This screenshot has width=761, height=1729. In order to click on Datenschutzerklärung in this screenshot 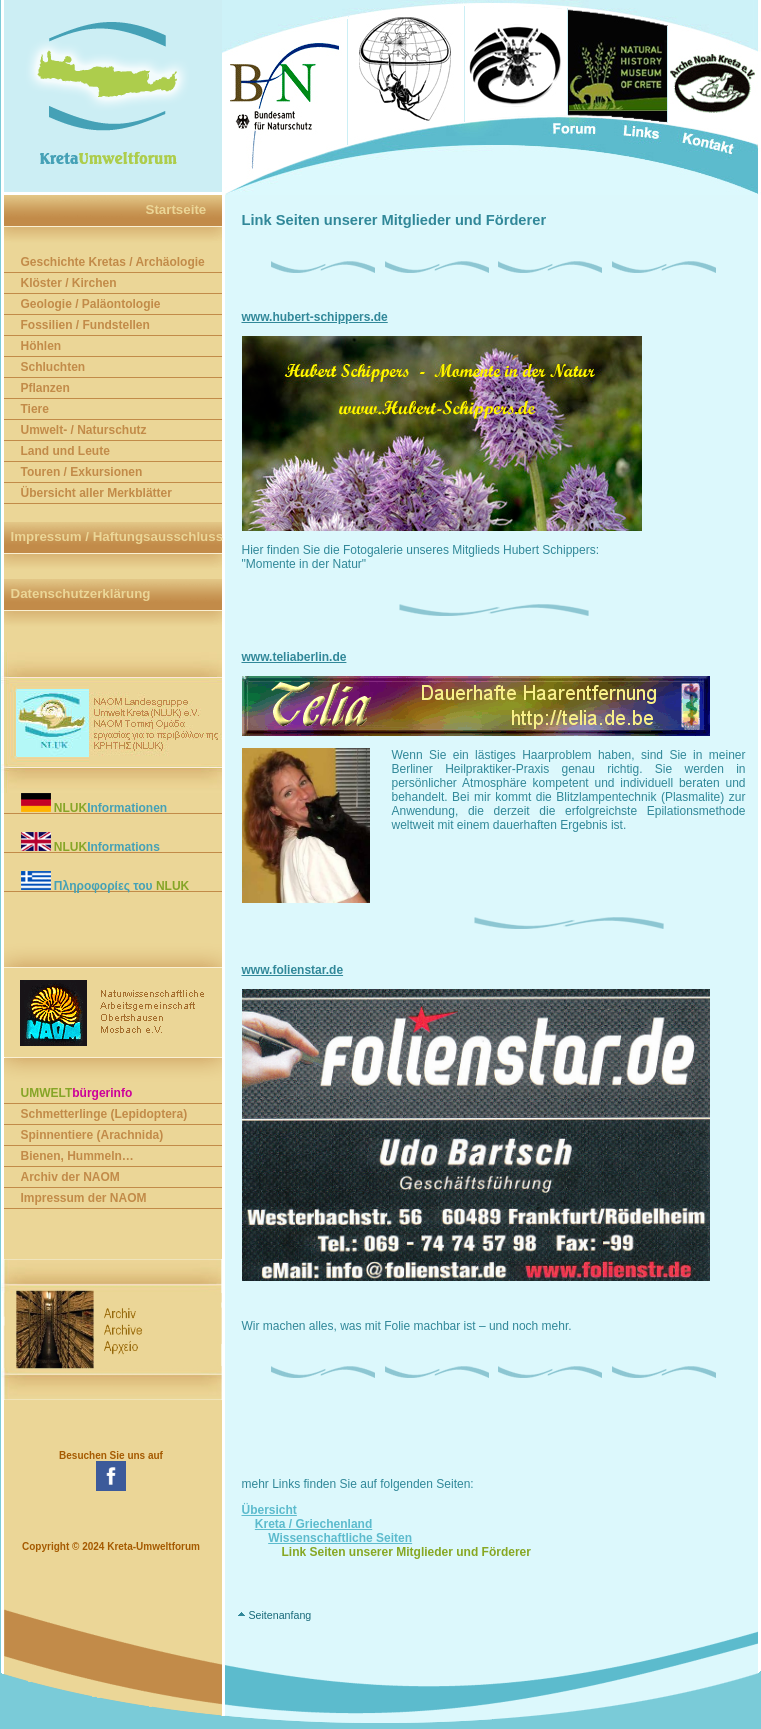, I will do `click(81, 593)`.